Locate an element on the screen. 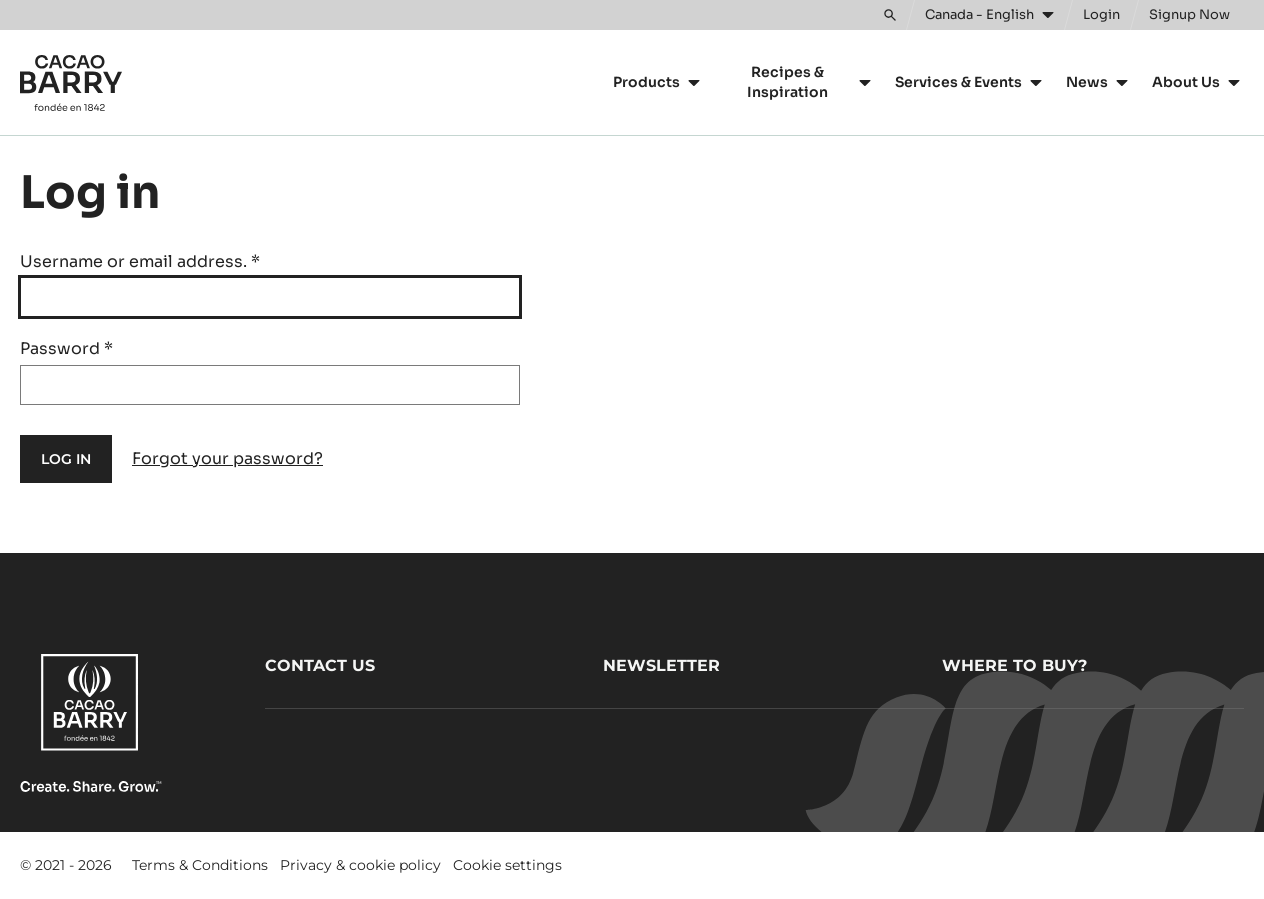 This screenshot has height=899, width=1264. Password is located at coordinates (66, 348).